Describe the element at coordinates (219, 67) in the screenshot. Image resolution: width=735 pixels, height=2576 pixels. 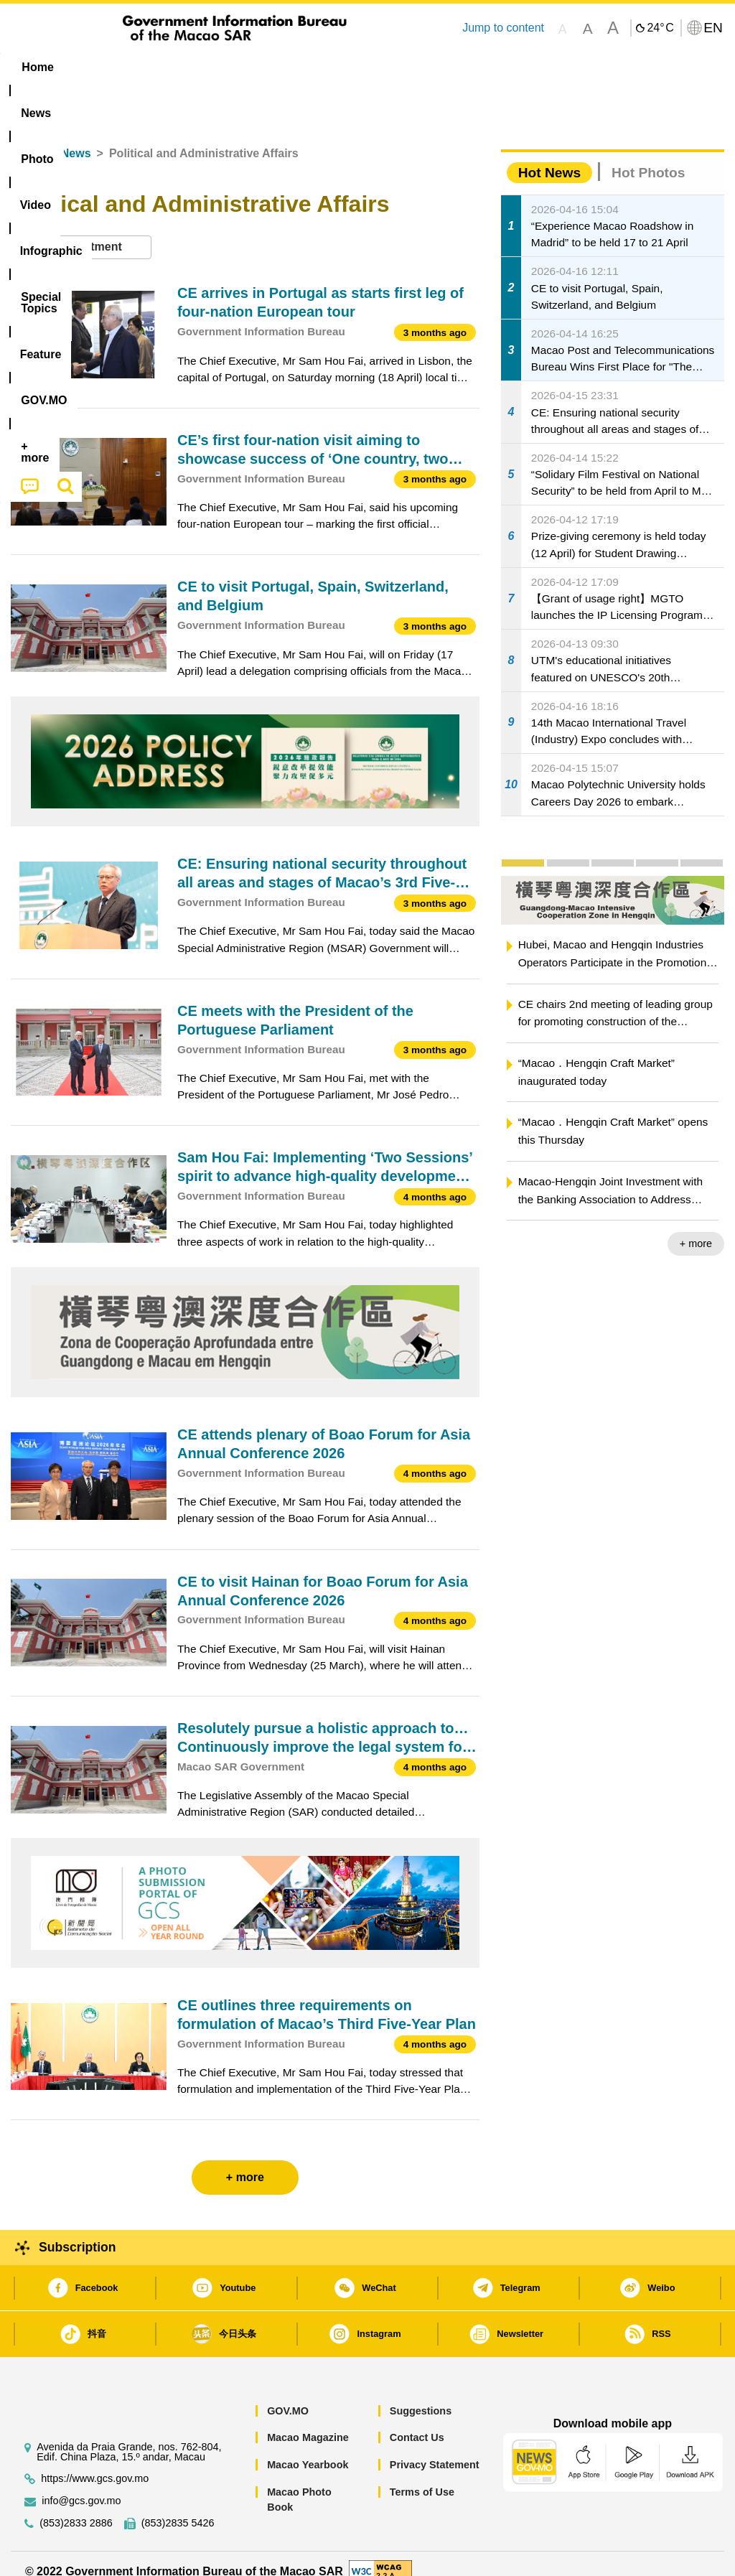
I see `Video [menuitem]` at that location.